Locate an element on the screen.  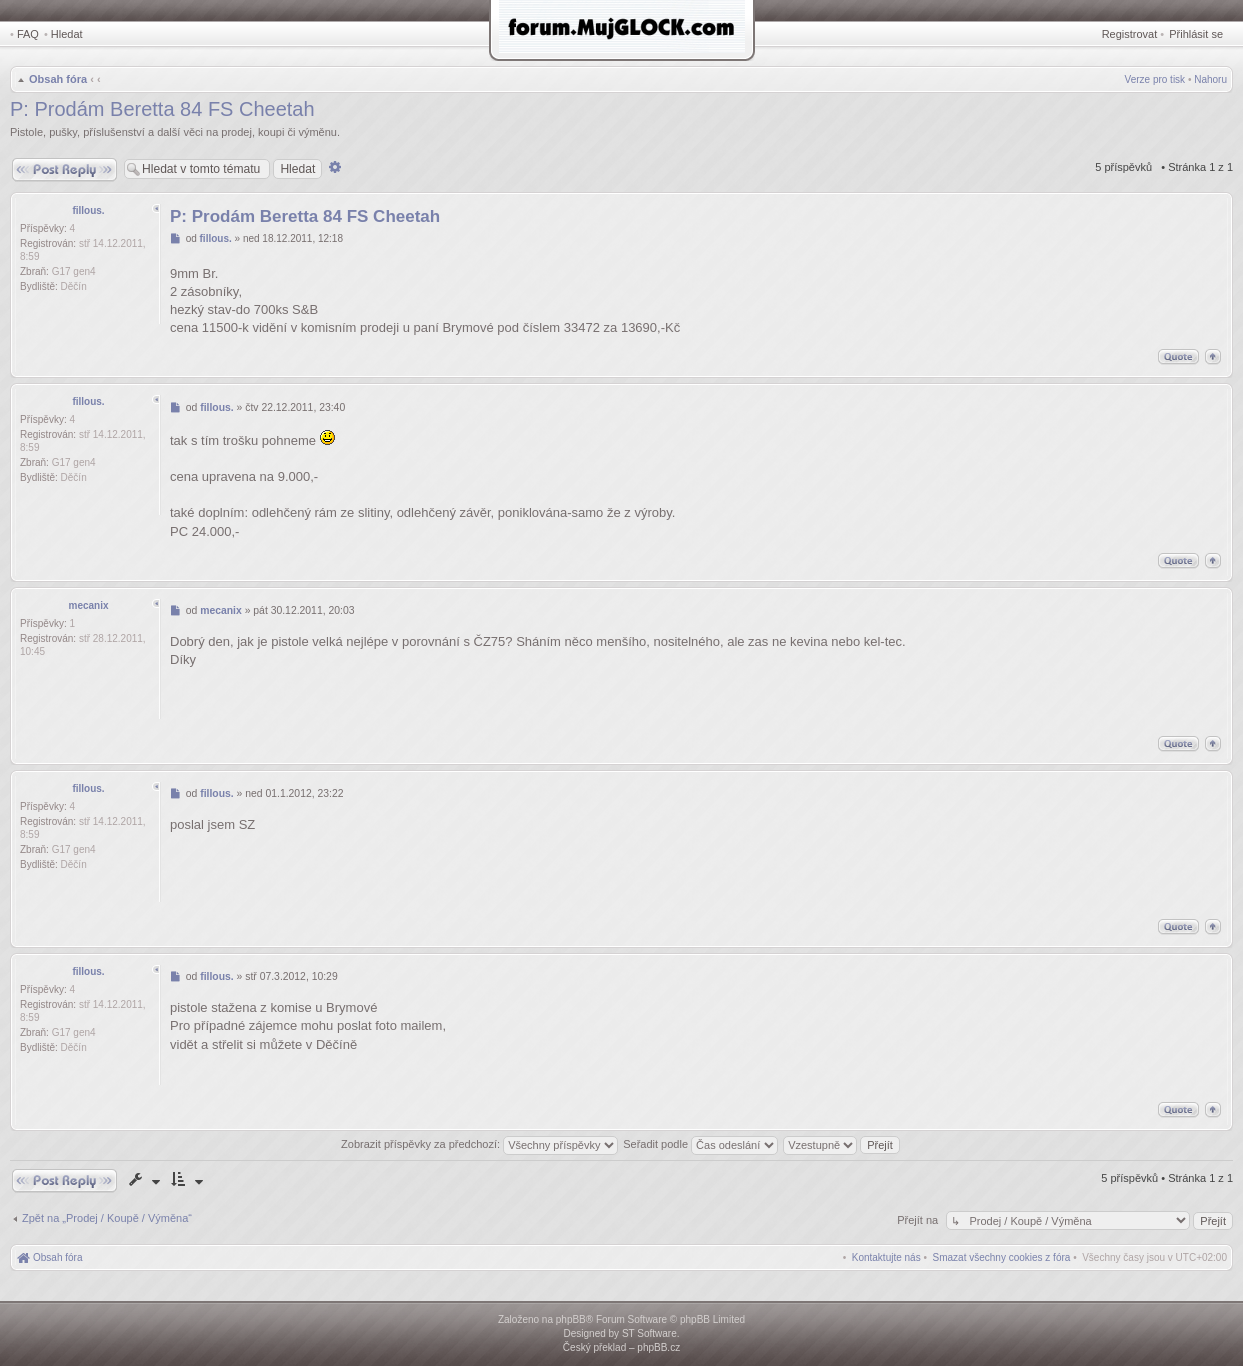
P: Prodám Beretta 84 FS Cheetah is located at coordinates (162, 109).